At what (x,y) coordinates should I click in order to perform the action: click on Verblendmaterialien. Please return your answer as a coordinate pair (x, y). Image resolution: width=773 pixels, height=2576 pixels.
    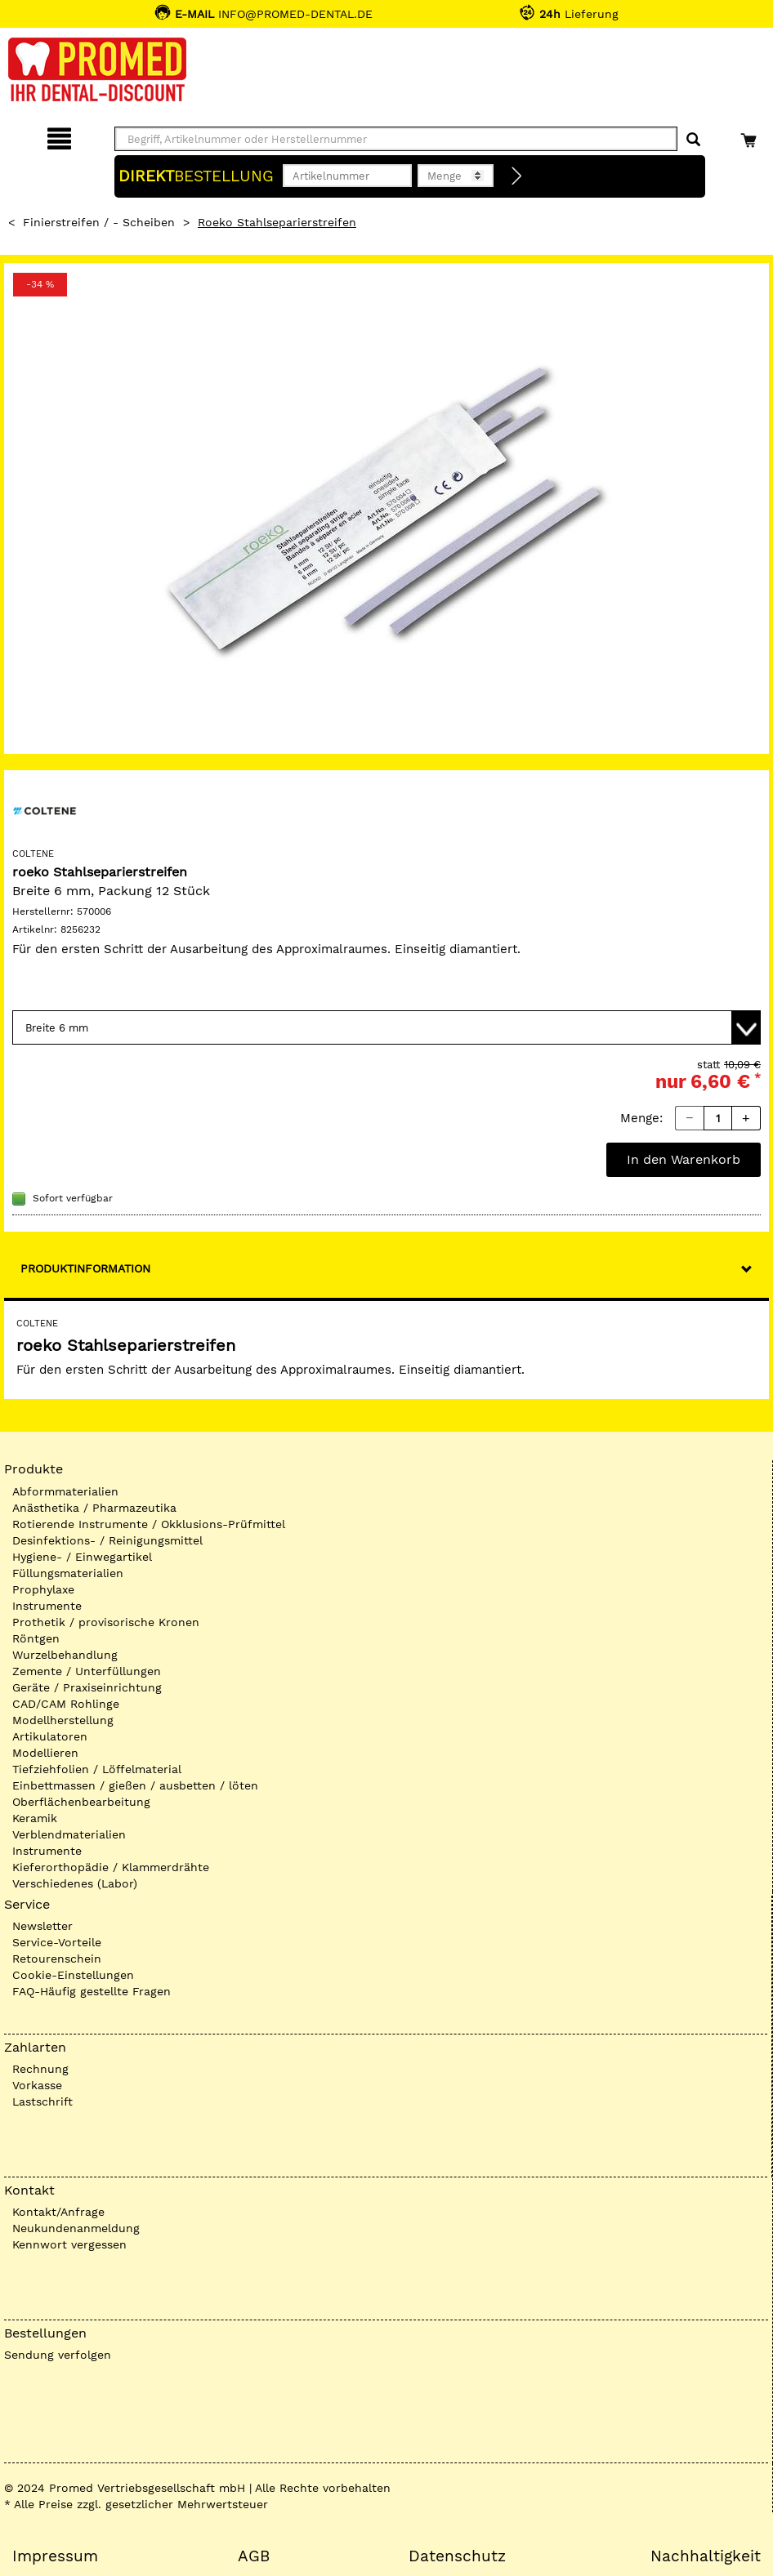
    Looking at the image, I should click on (69, 1834).